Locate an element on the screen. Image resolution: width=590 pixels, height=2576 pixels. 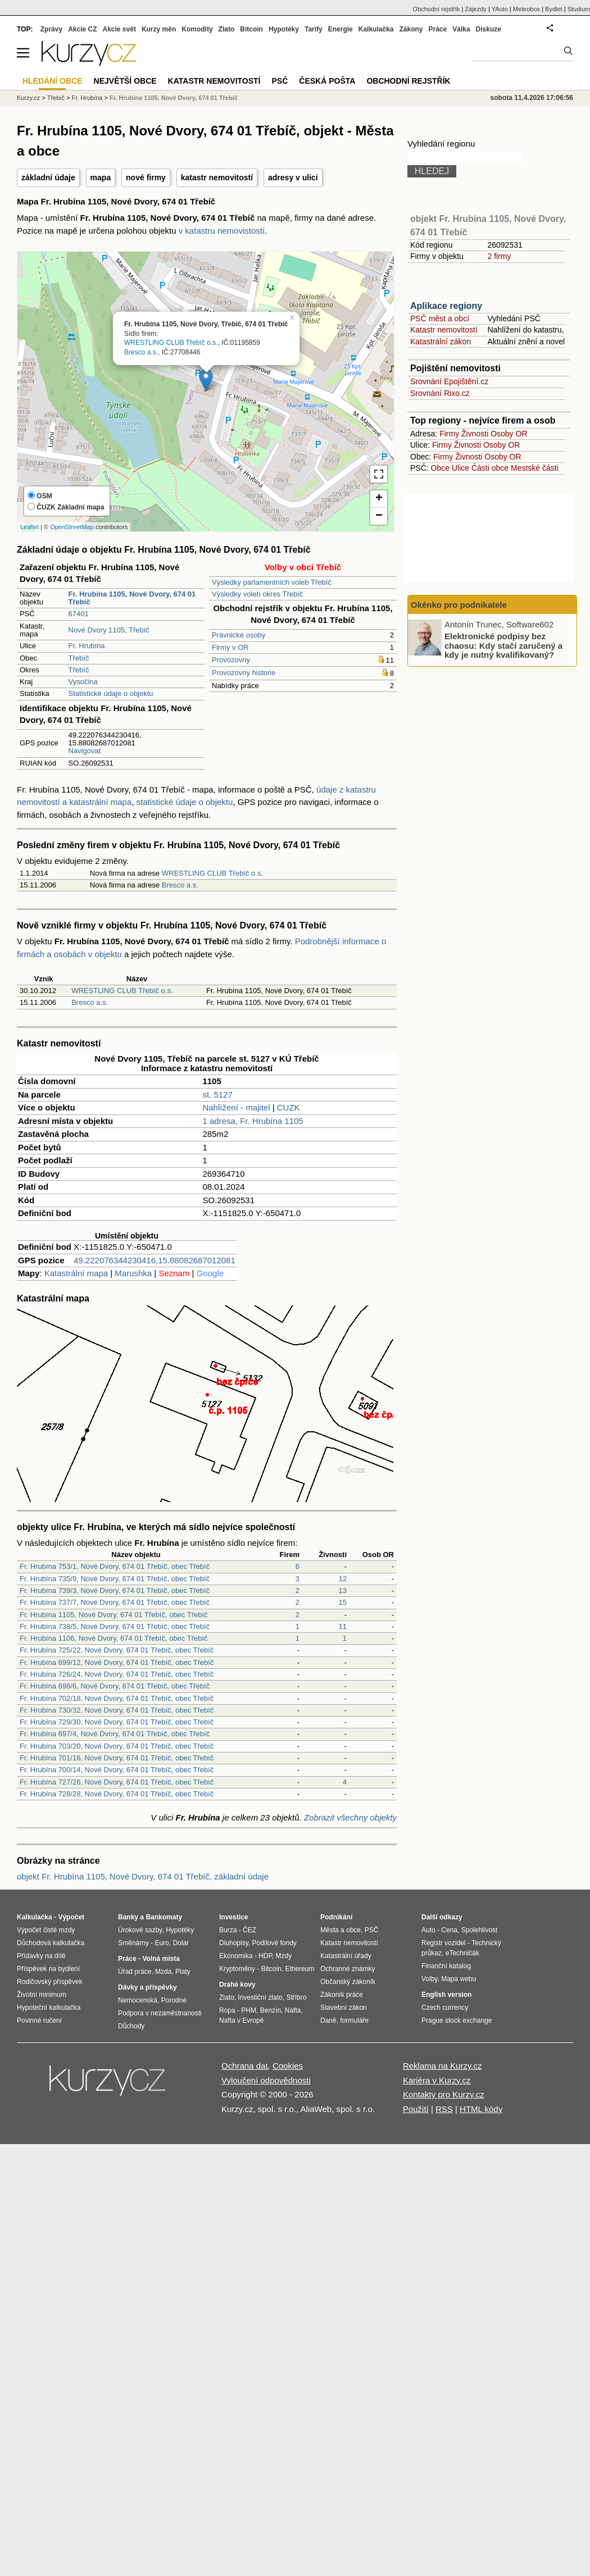
Obce is located at coordinates (440, 467).